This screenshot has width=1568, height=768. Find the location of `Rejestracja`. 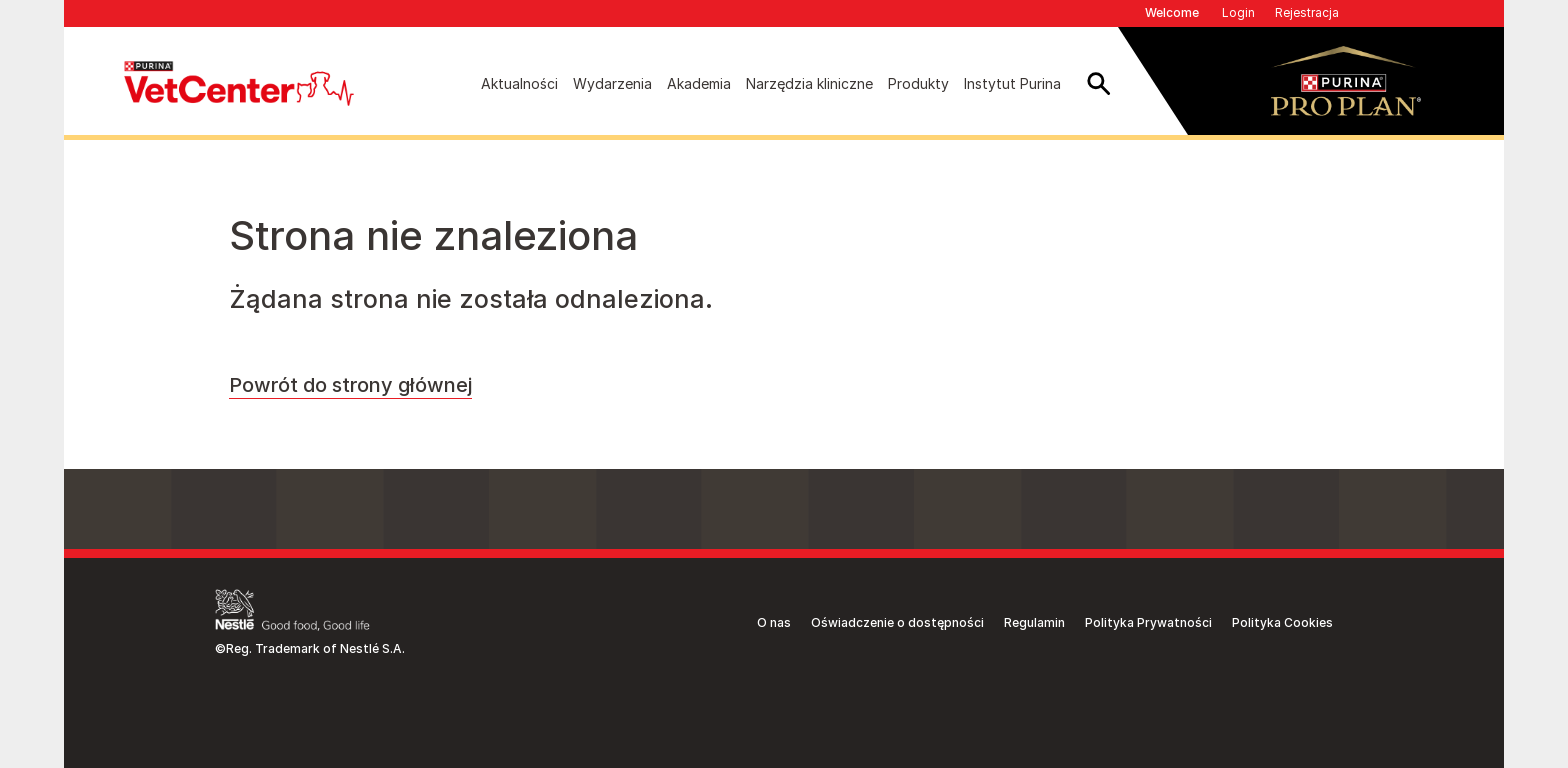

Rejestracja is located at coordinates (1307, 12).